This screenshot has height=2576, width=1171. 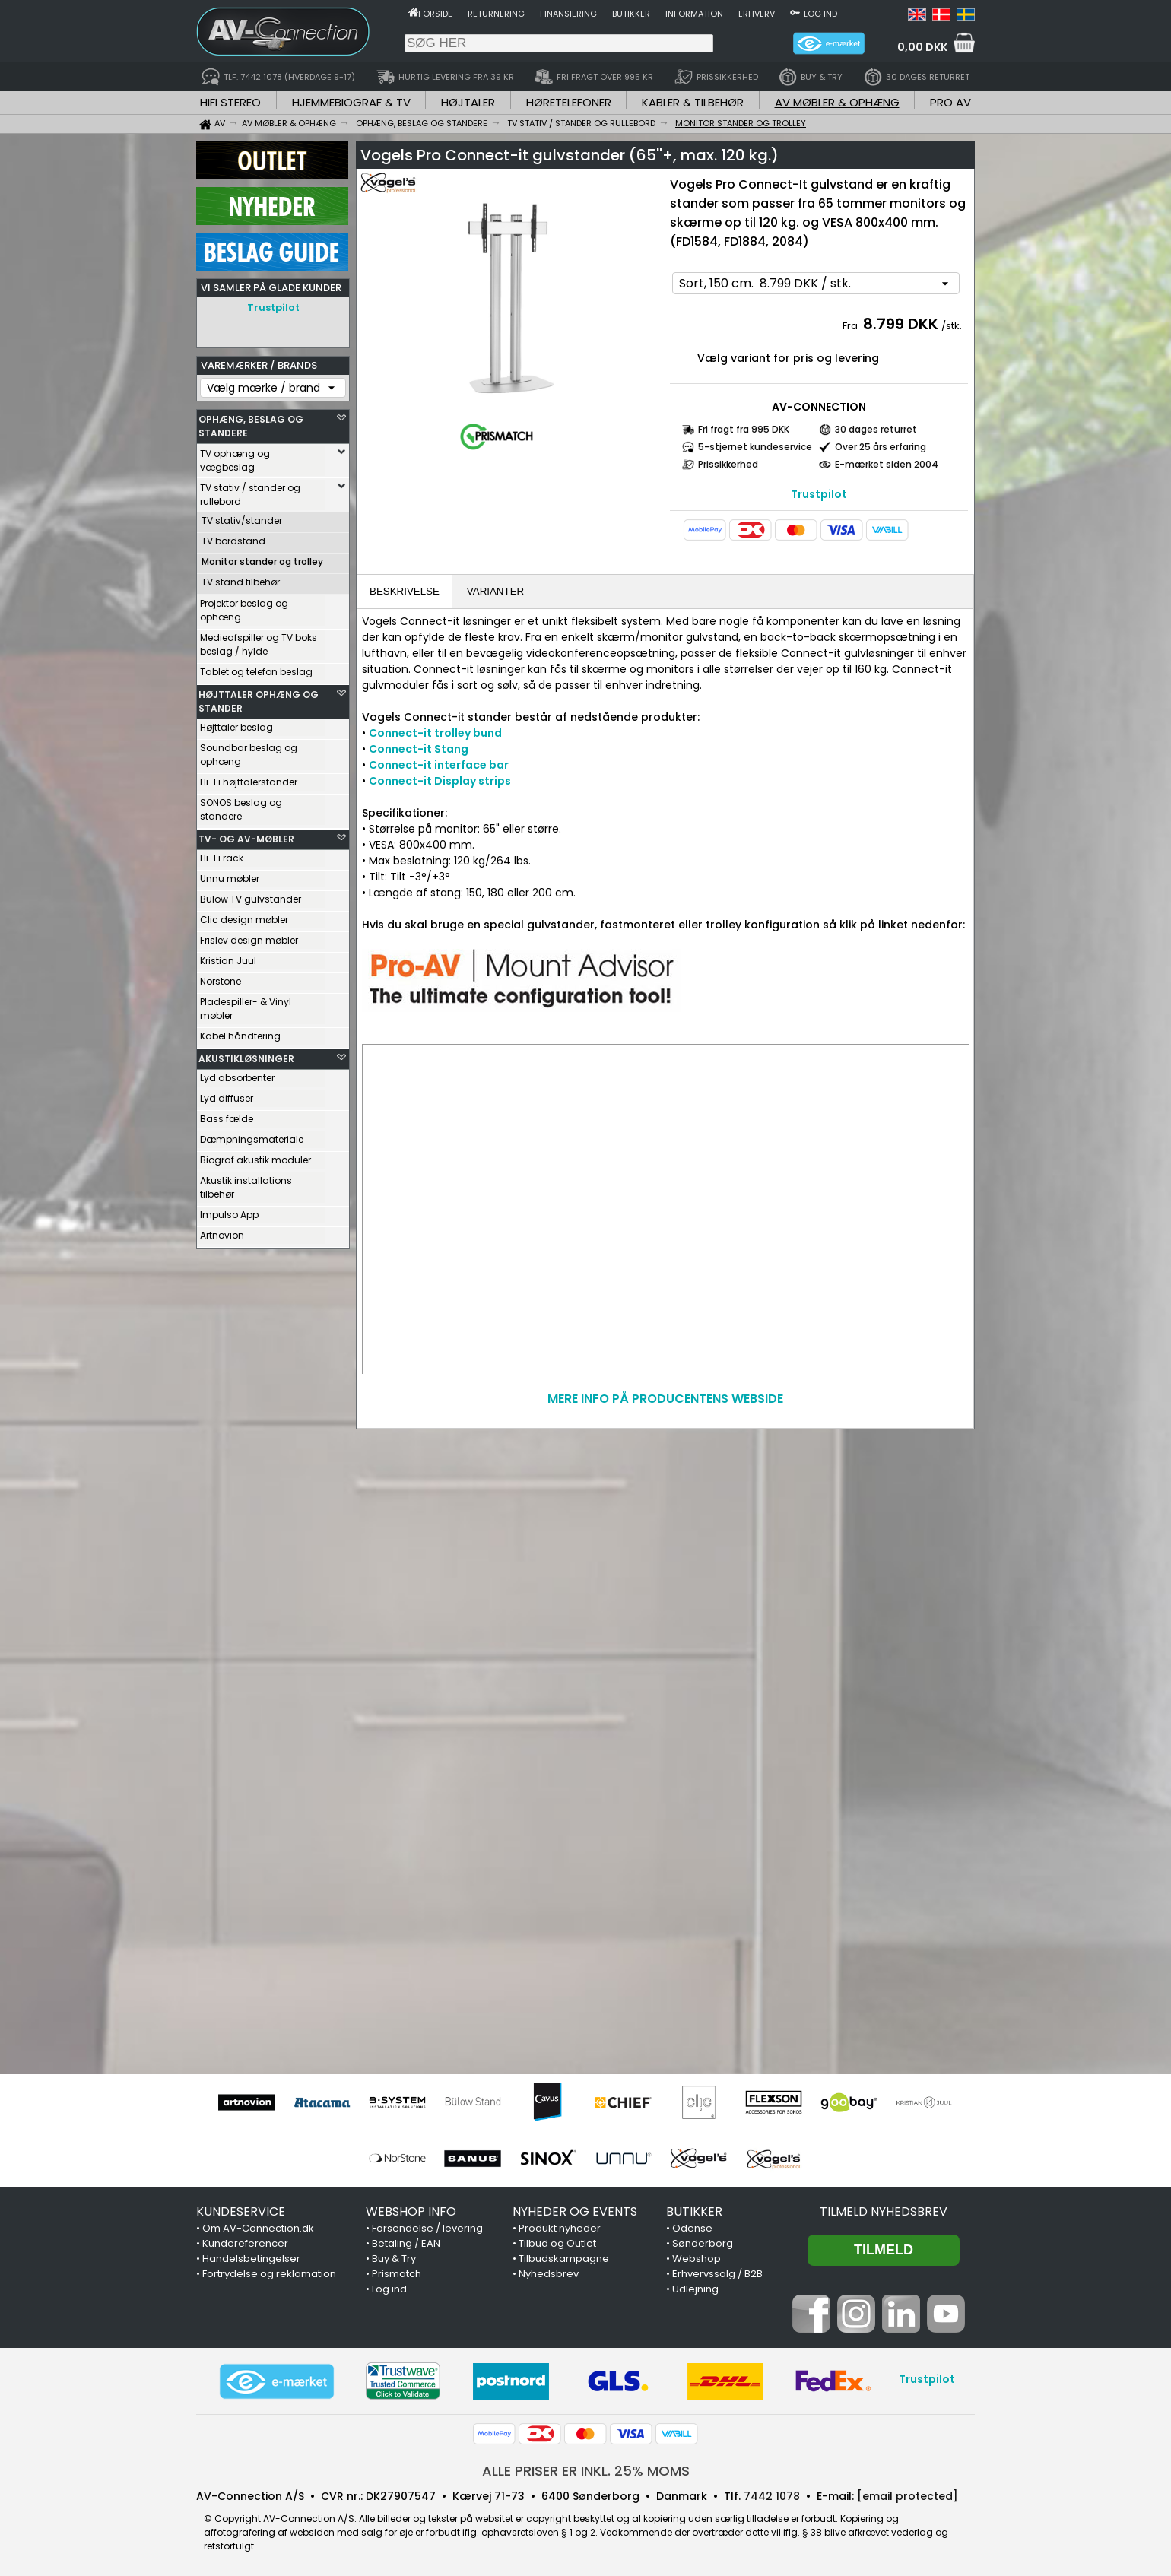 I want to click on Norstone, so click(x=220, y=977).